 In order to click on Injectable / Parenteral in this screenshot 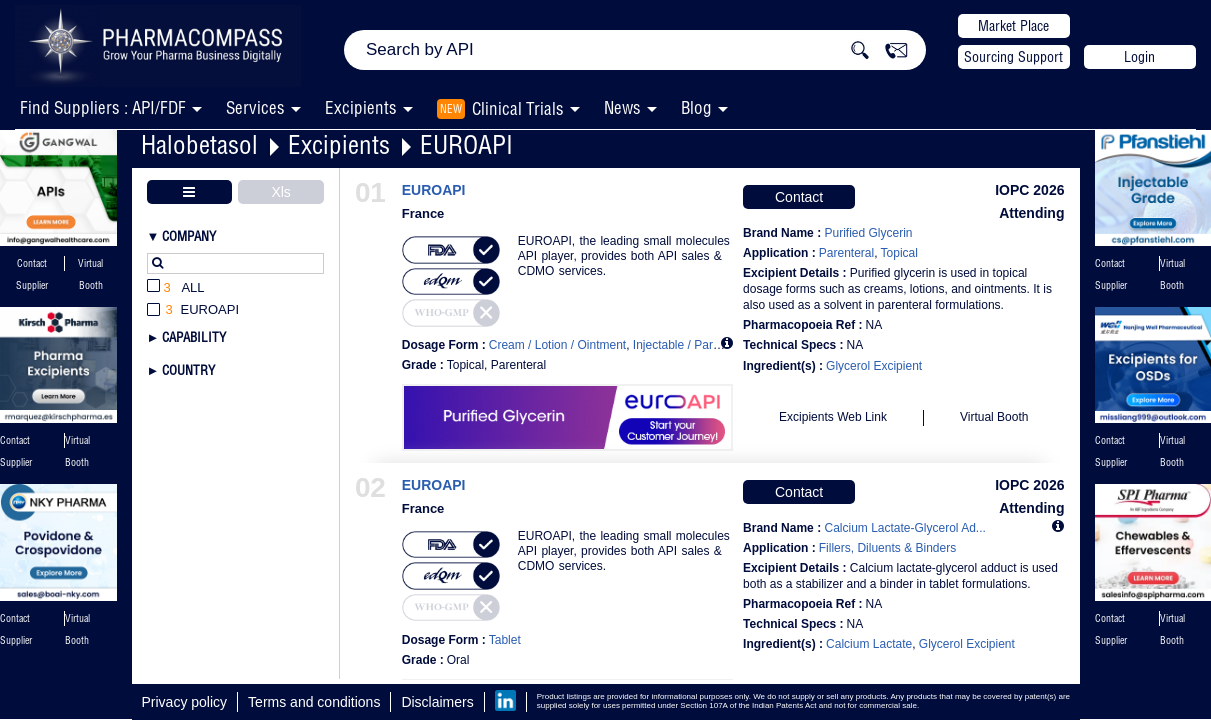, I will do `click(691, 345)`.